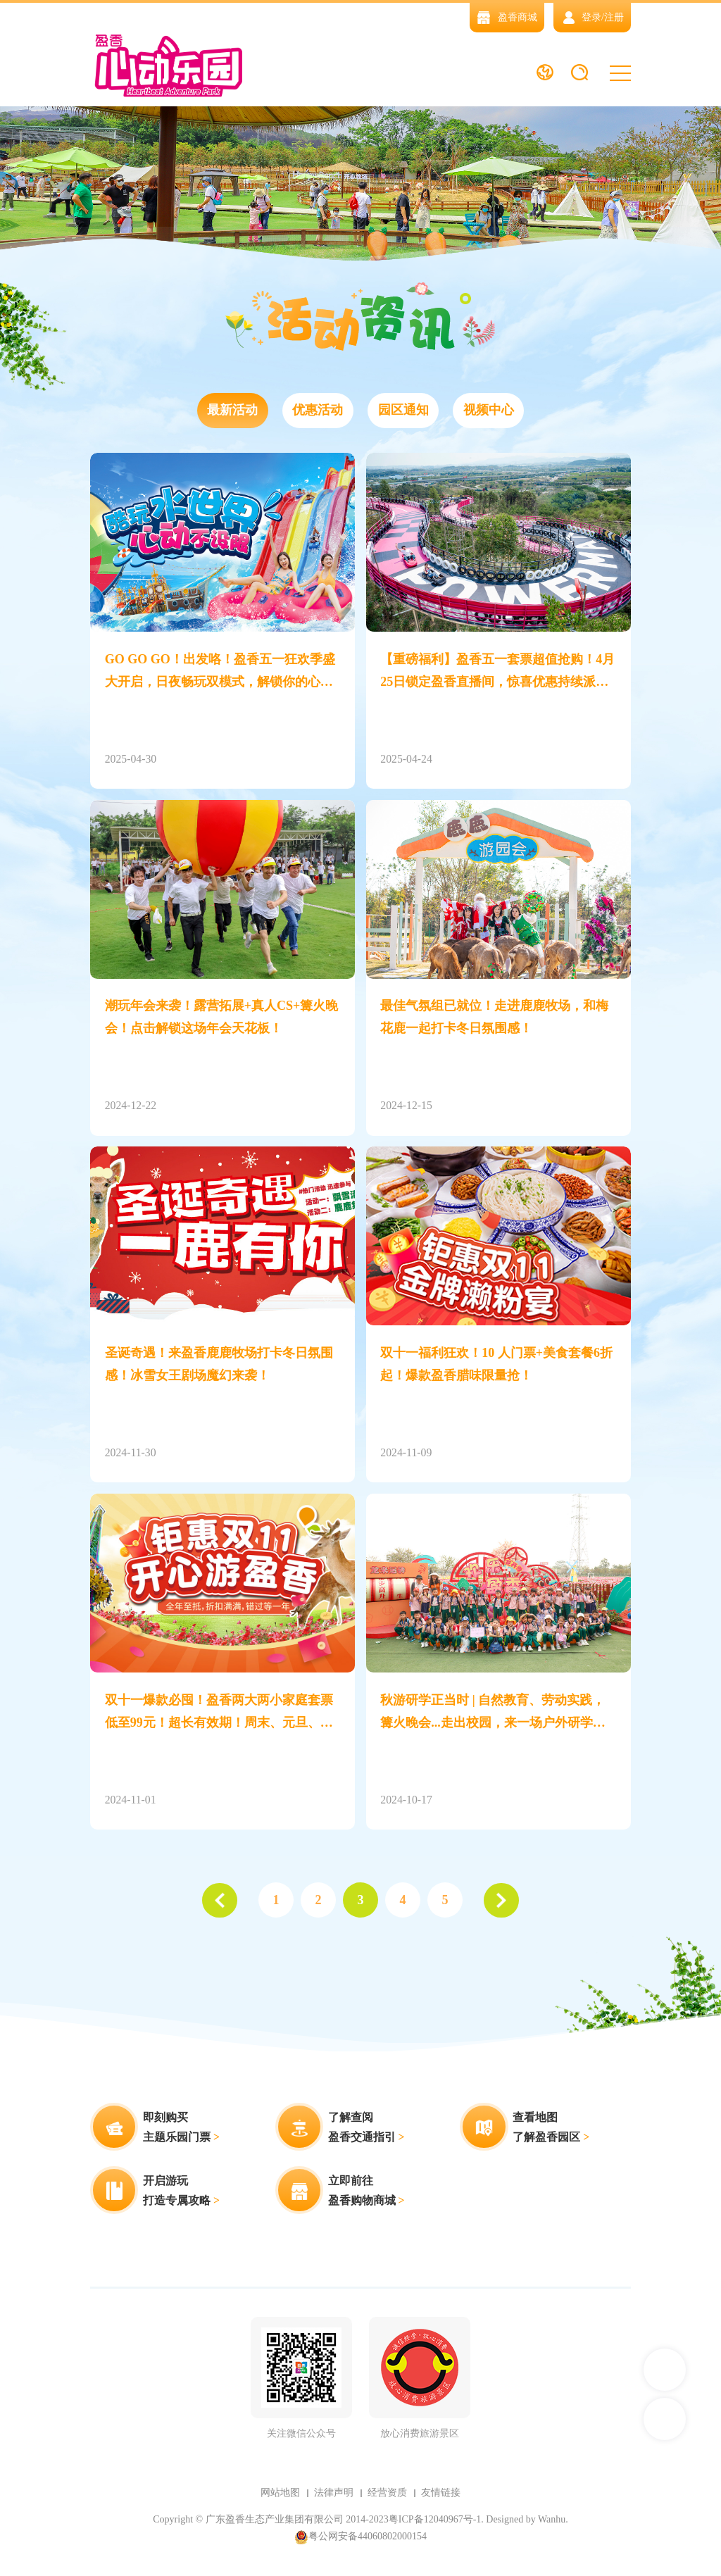 The image size is (721, 2576). What do you see at coordinates (387, 2492) in the screenshot?
I see `经营资质` at bounding box center [387, 2492].